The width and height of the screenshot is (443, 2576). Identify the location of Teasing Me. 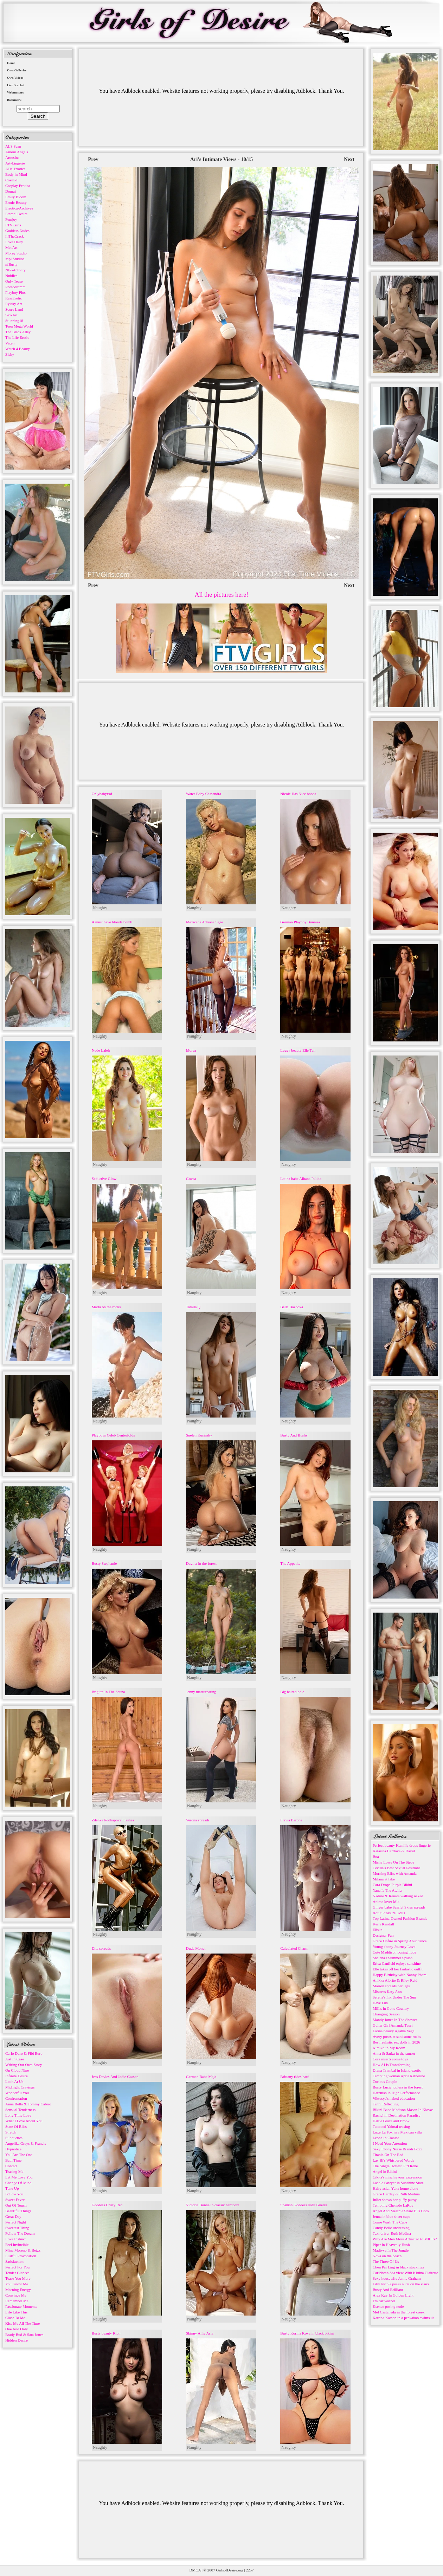
(14, 2171).